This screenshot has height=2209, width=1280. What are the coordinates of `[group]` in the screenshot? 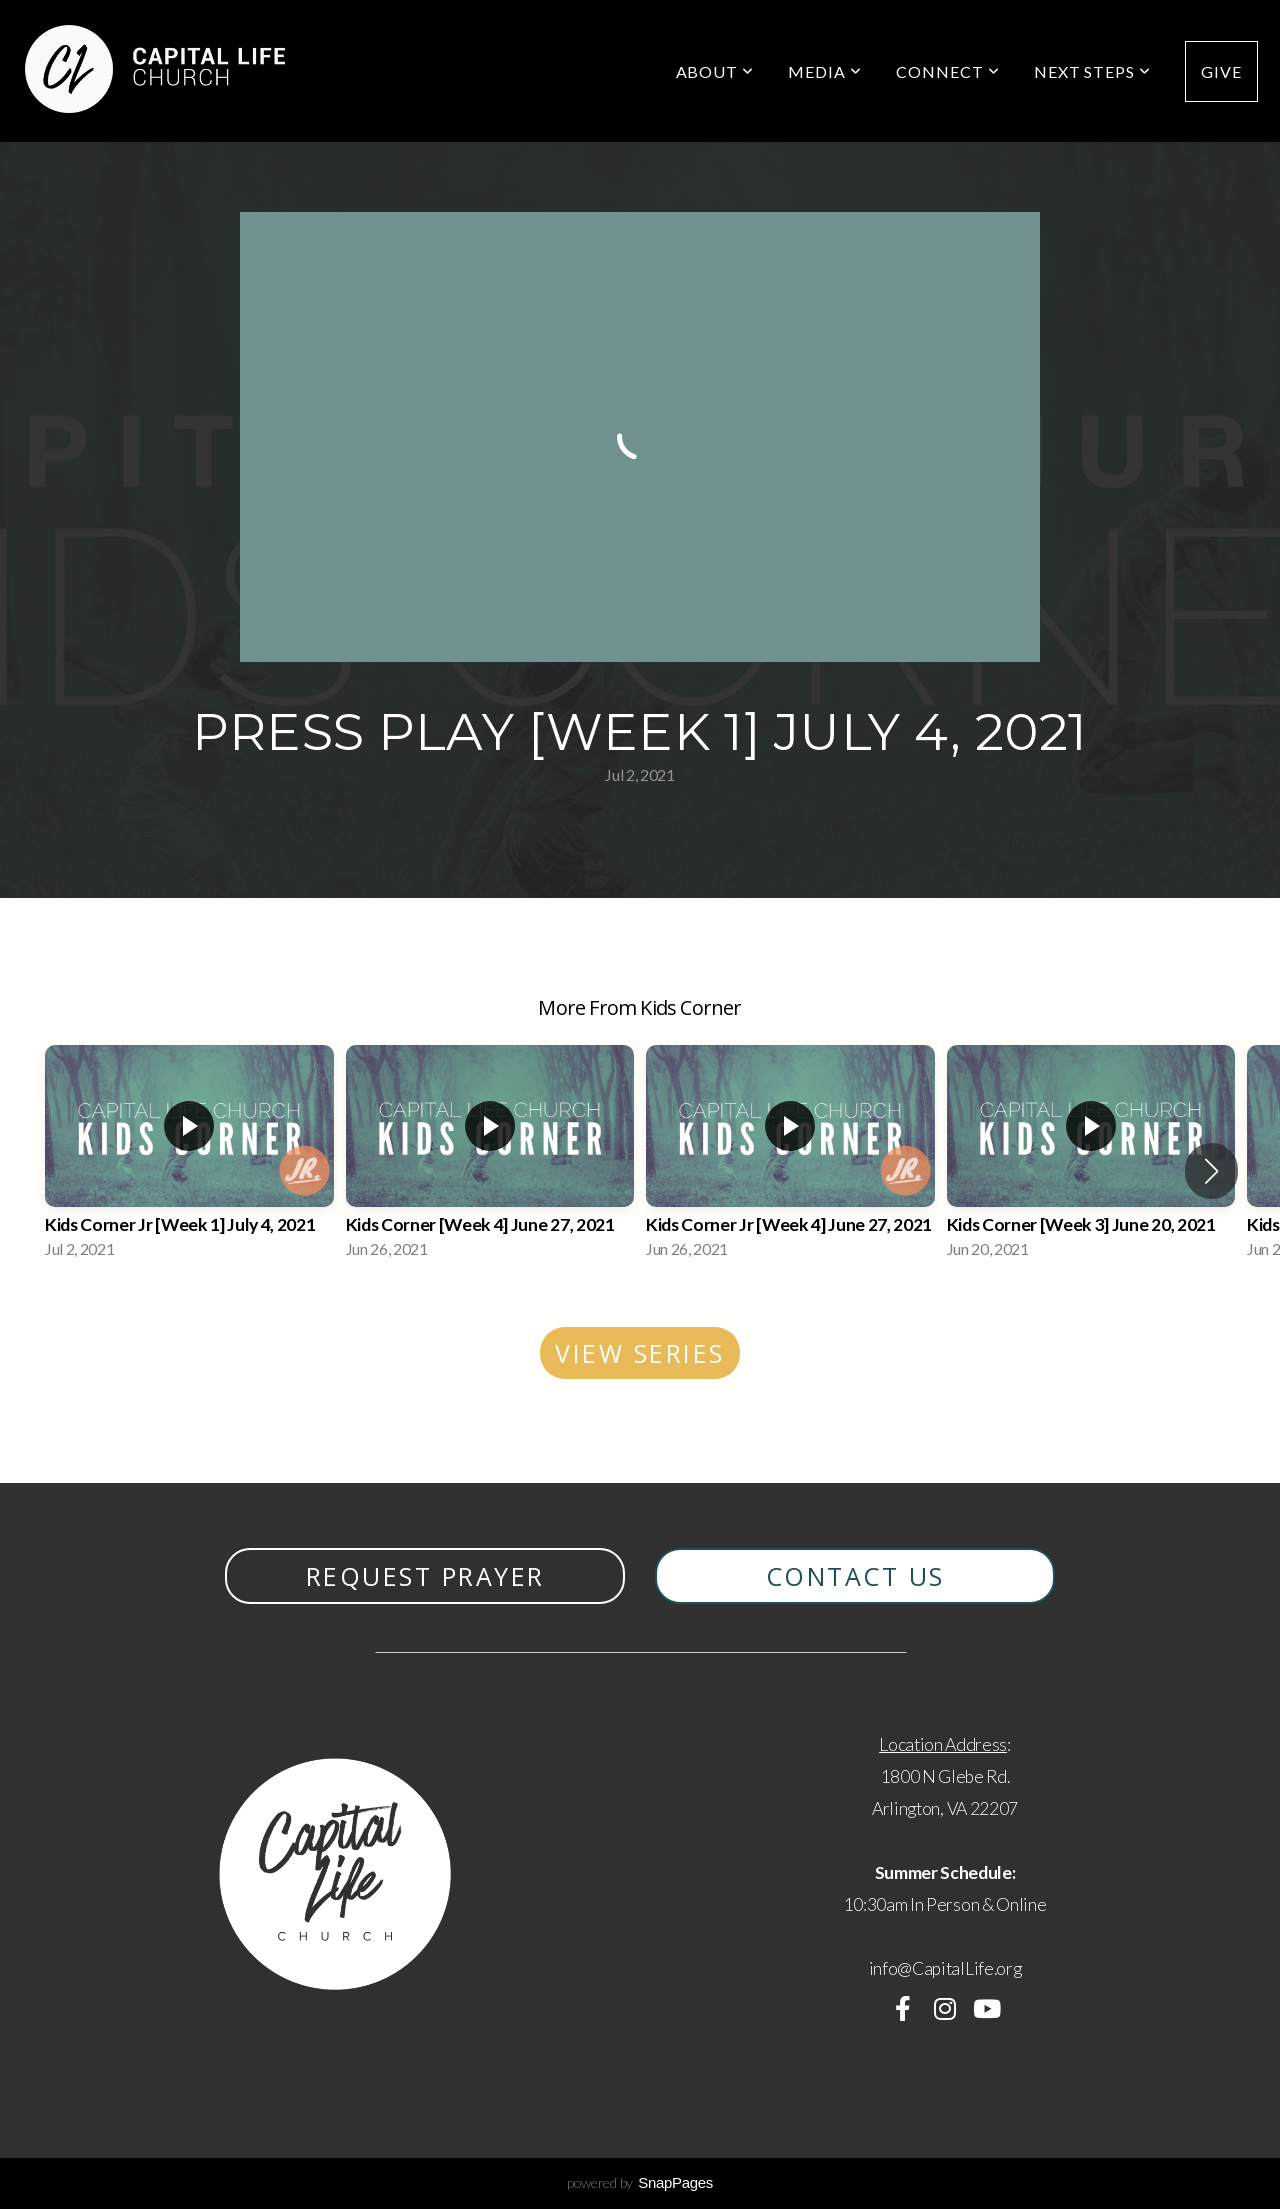 It's located at (189, 1158).